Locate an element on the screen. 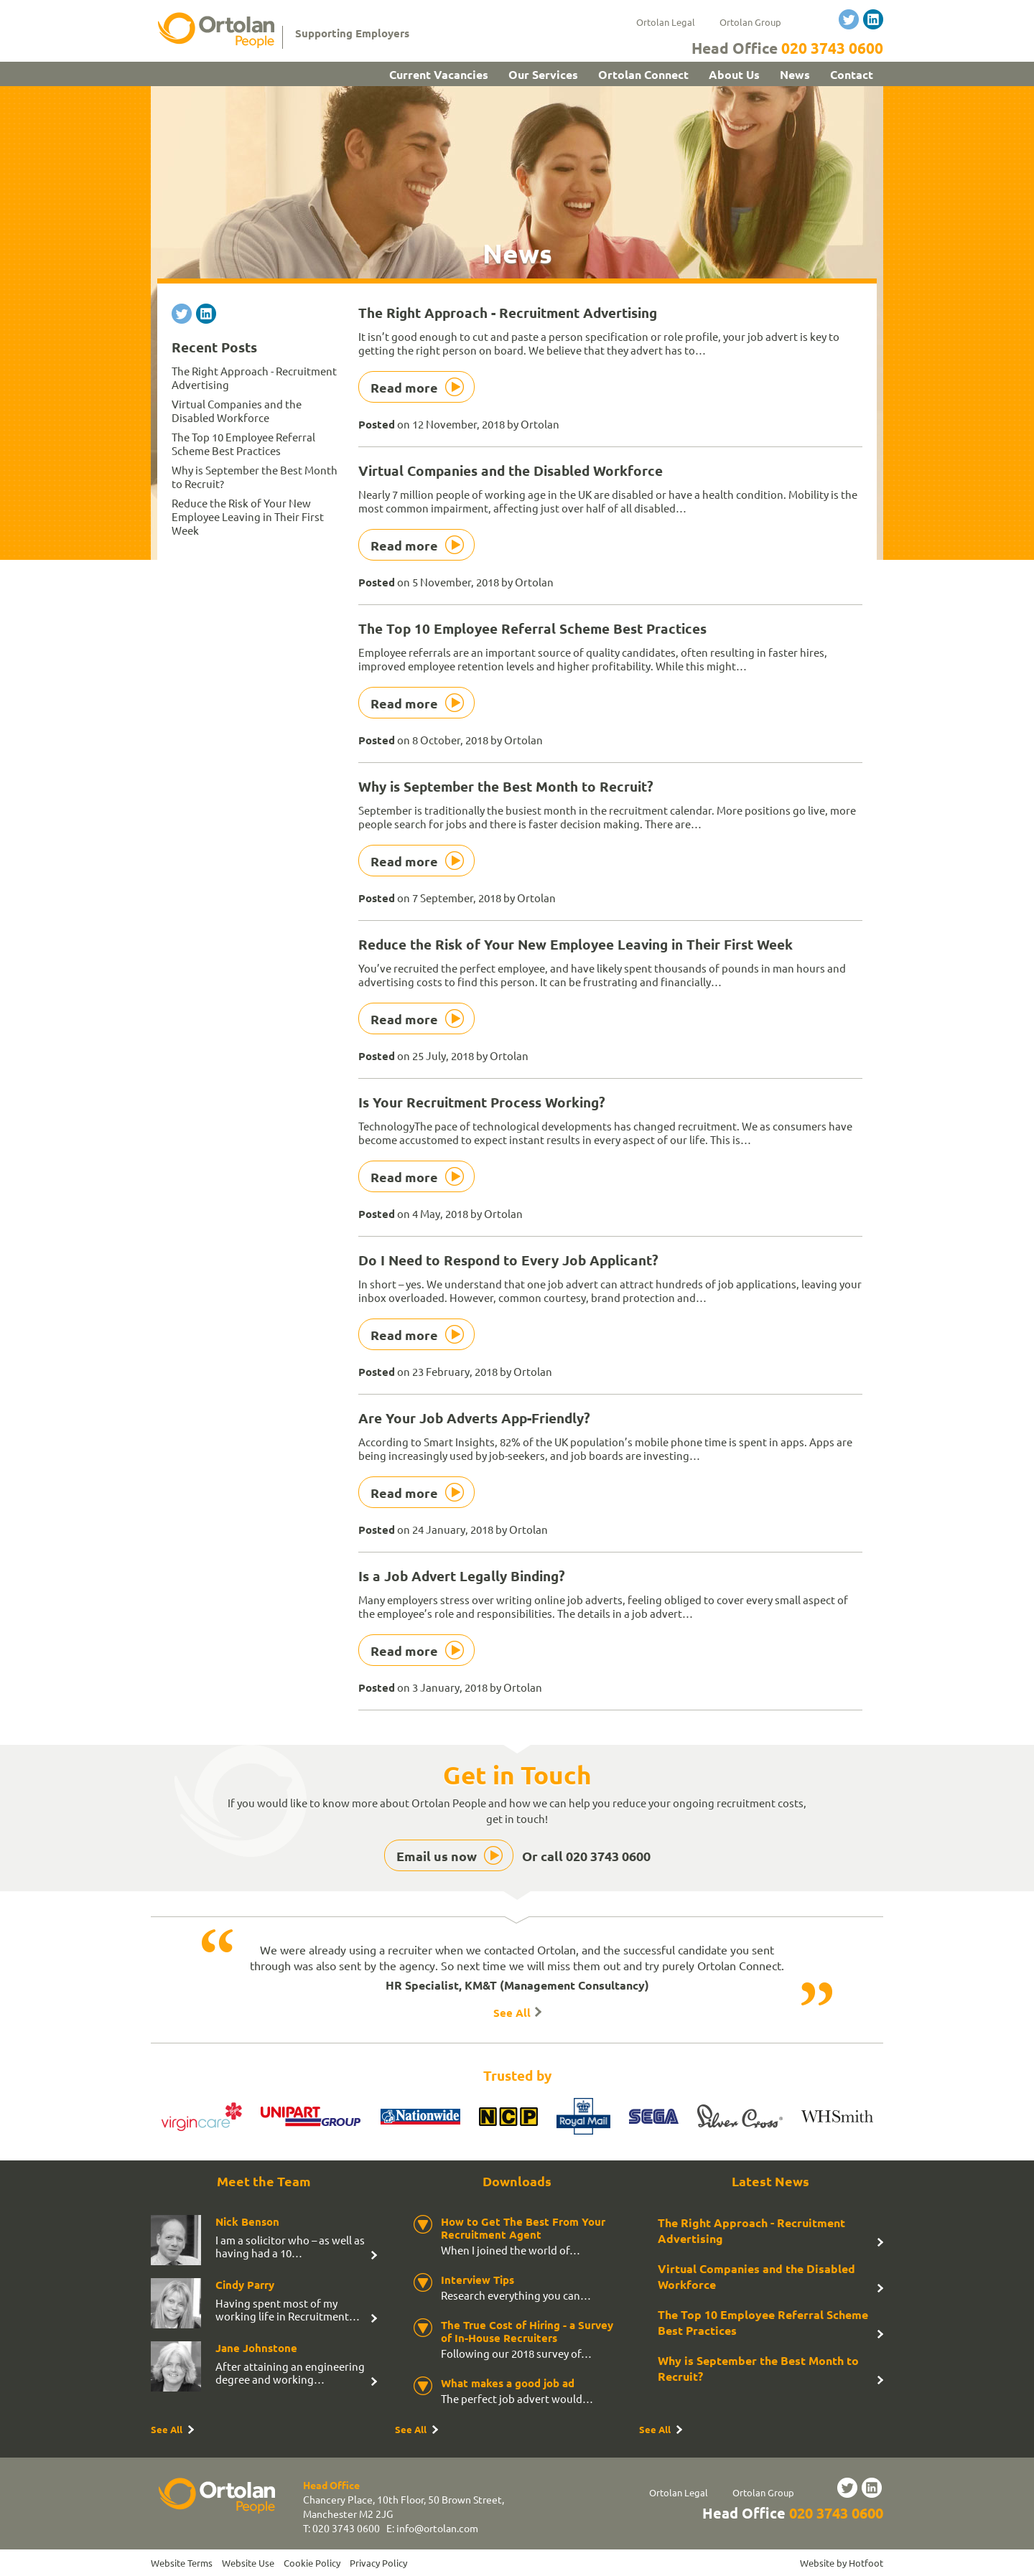  News is located at coordinates (795, 74).